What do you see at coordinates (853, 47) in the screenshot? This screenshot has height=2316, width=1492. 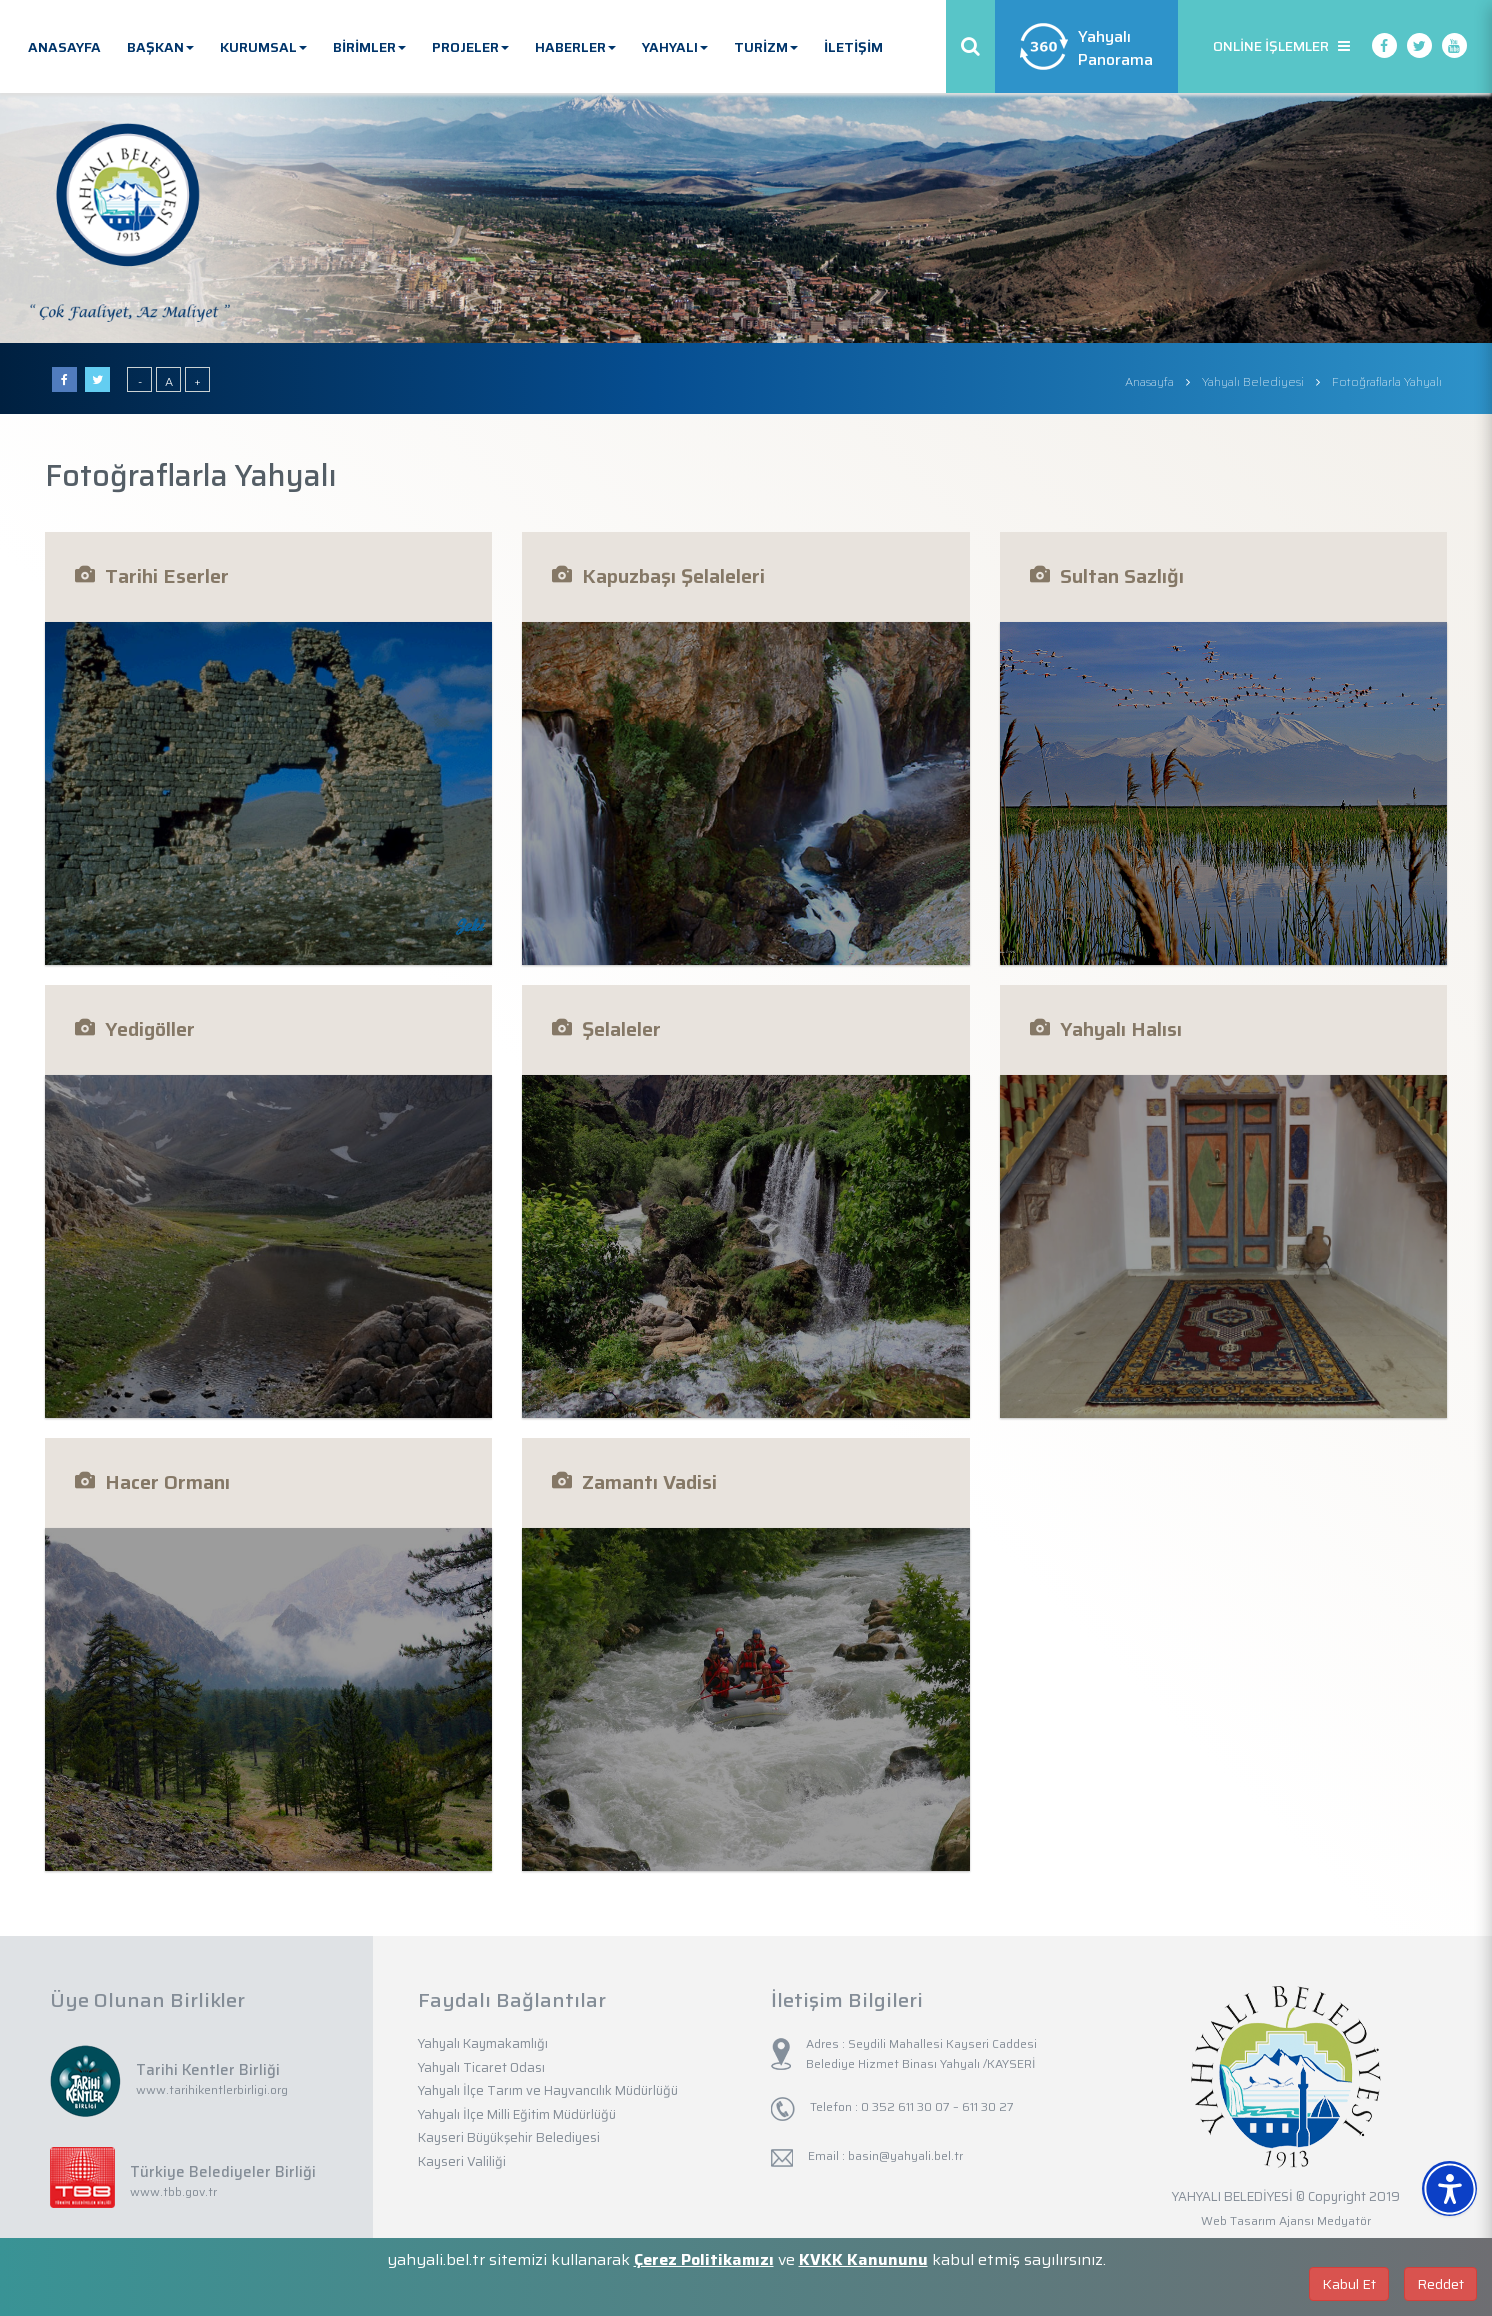 I see `İLETİŞİM` at bounding box center [853, 47].